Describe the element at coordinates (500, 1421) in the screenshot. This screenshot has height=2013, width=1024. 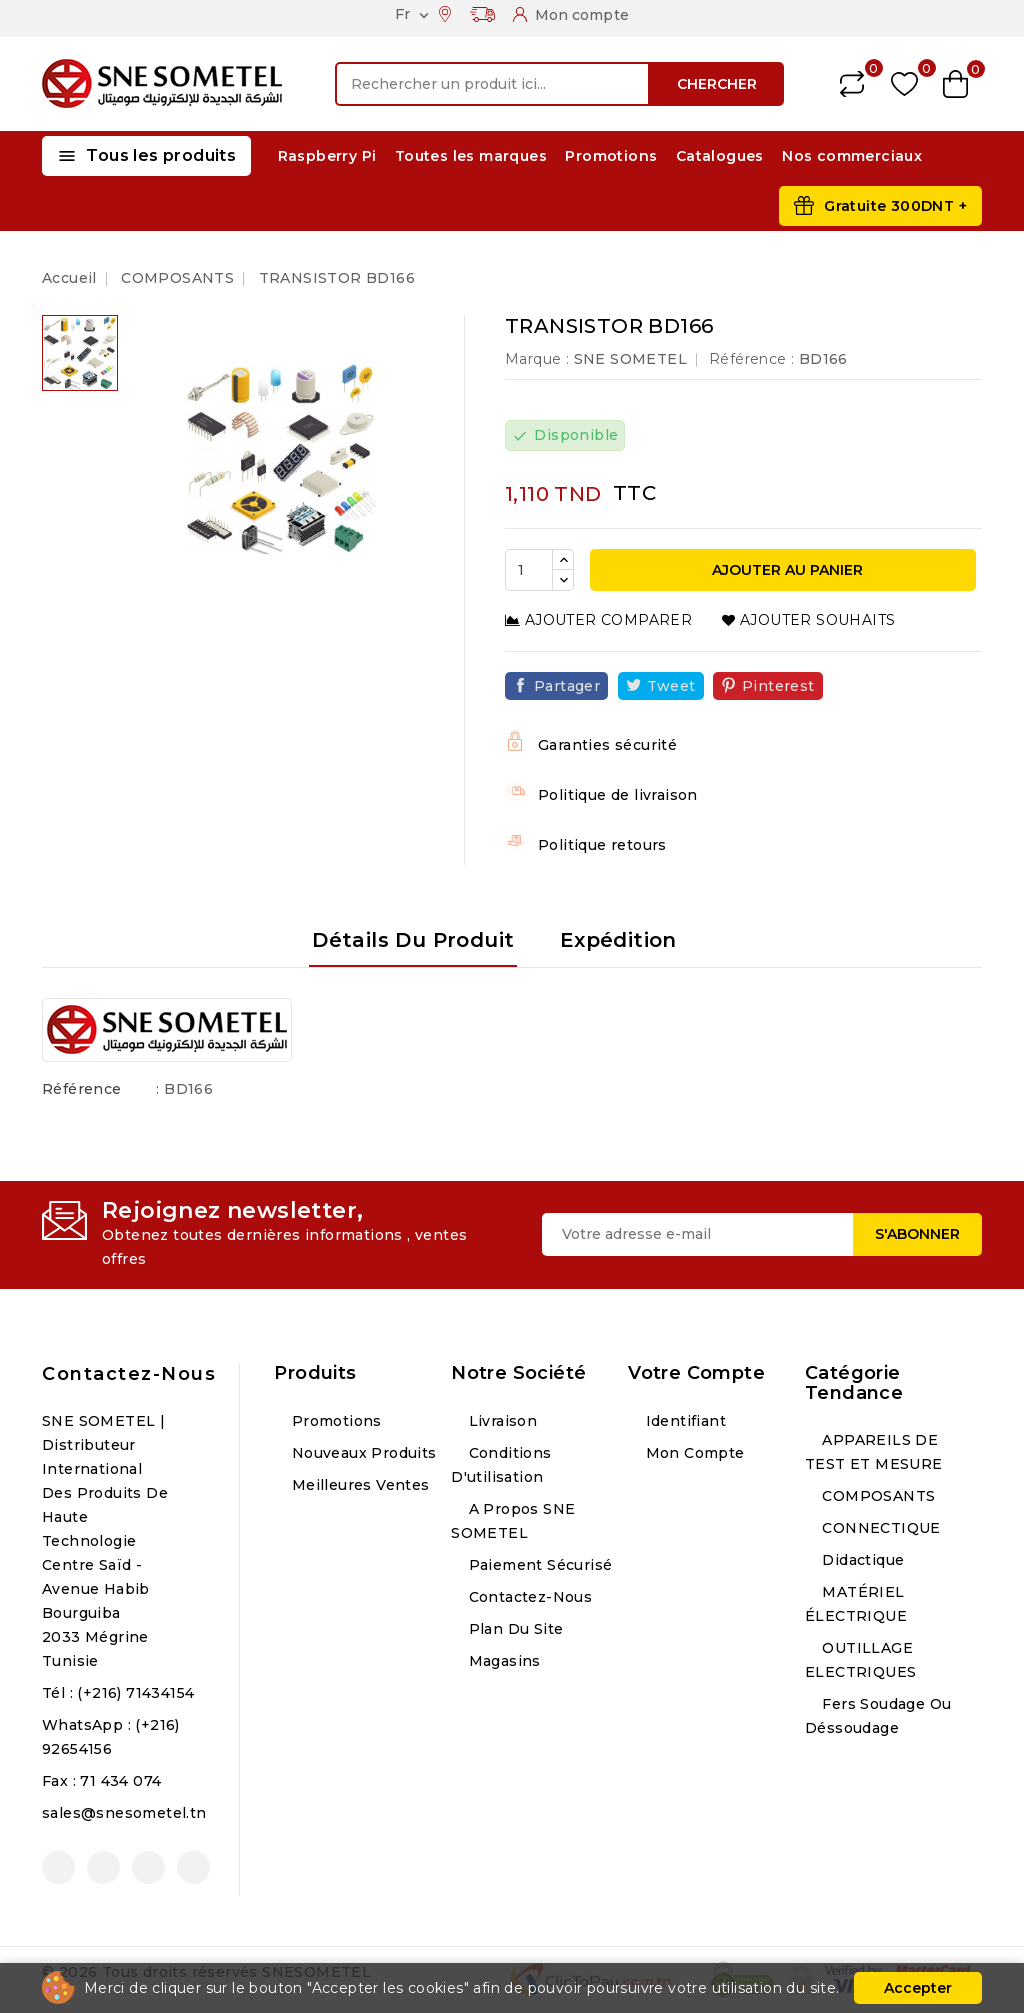
I see `Livraison` at that location.